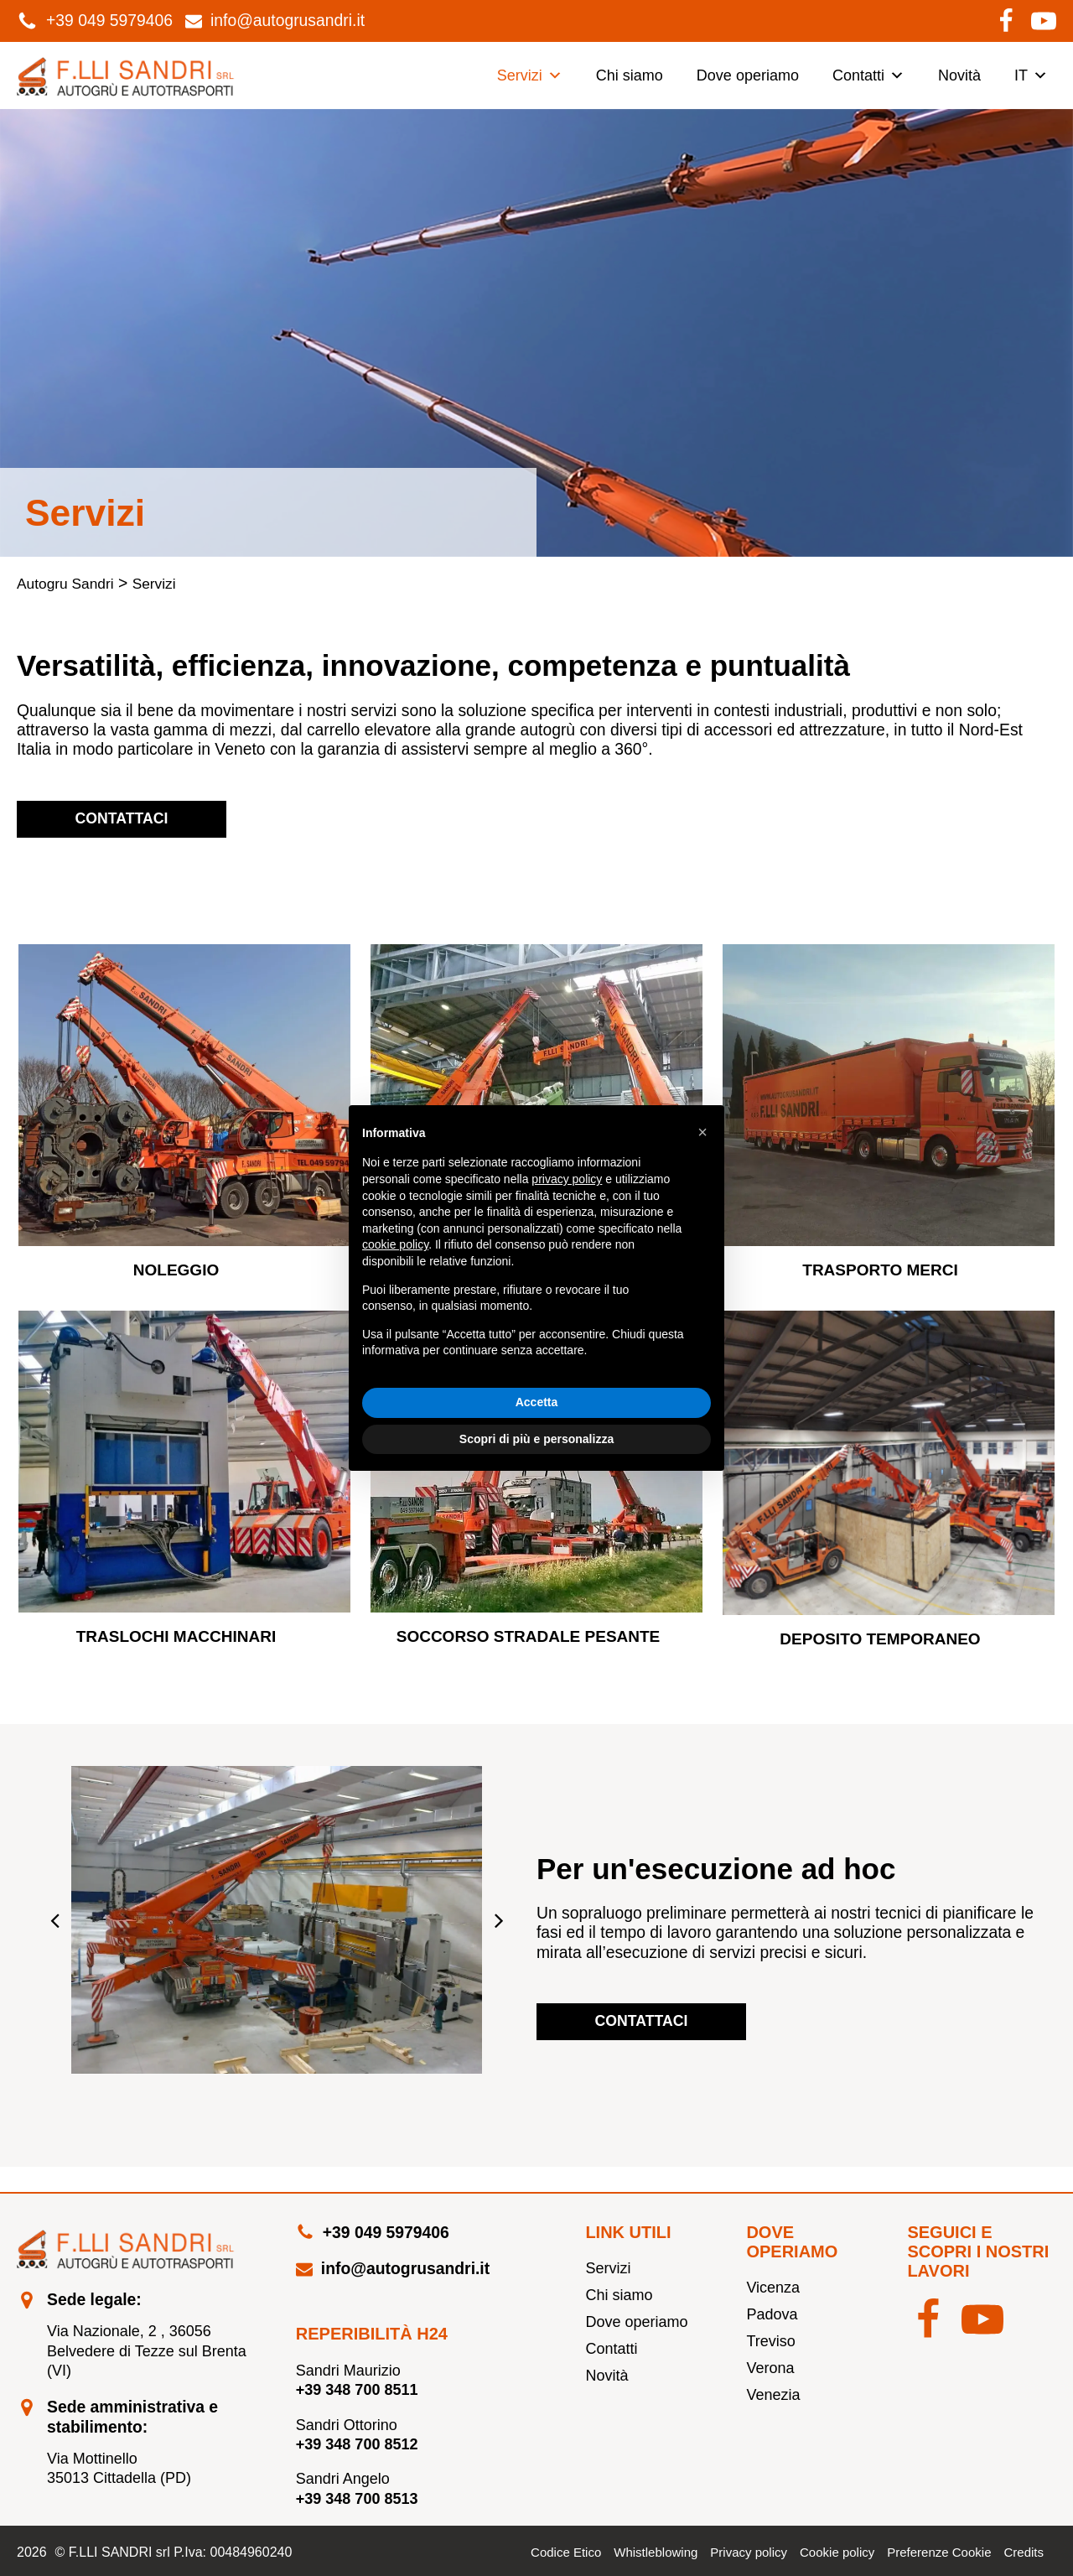  I want to click on Accetta [button], so click(537, 1402).